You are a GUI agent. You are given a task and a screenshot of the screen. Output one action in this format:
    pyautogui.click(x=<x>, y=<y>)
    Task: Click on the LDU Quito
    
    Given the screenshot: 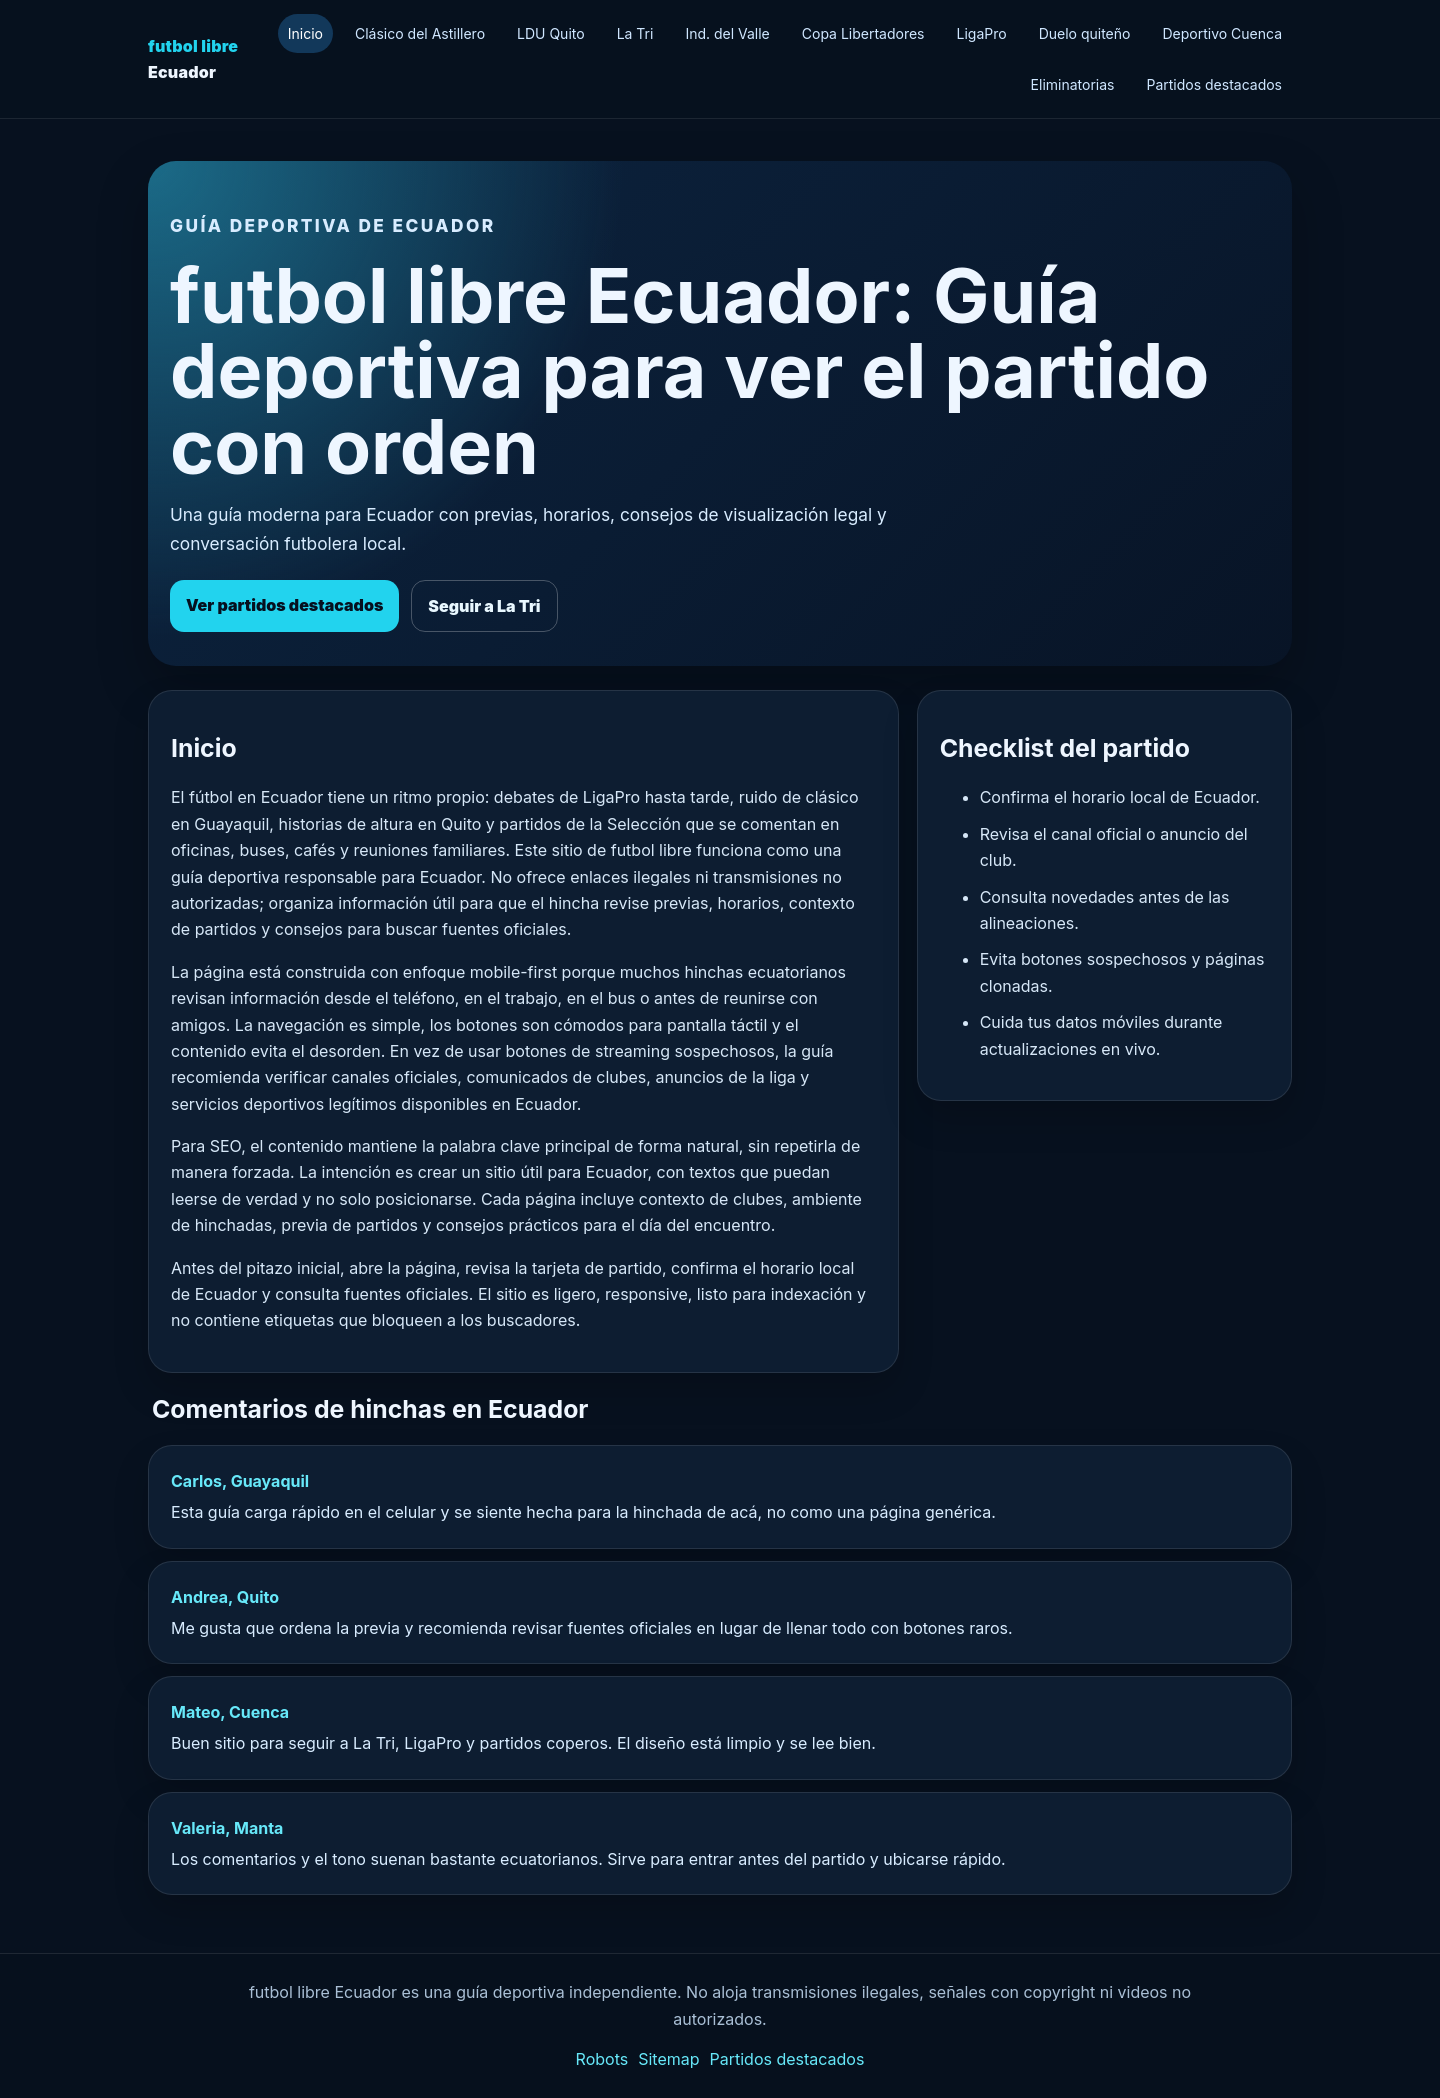 What is the action you would take?
    pyautogui.click(x=551, y=33)
    